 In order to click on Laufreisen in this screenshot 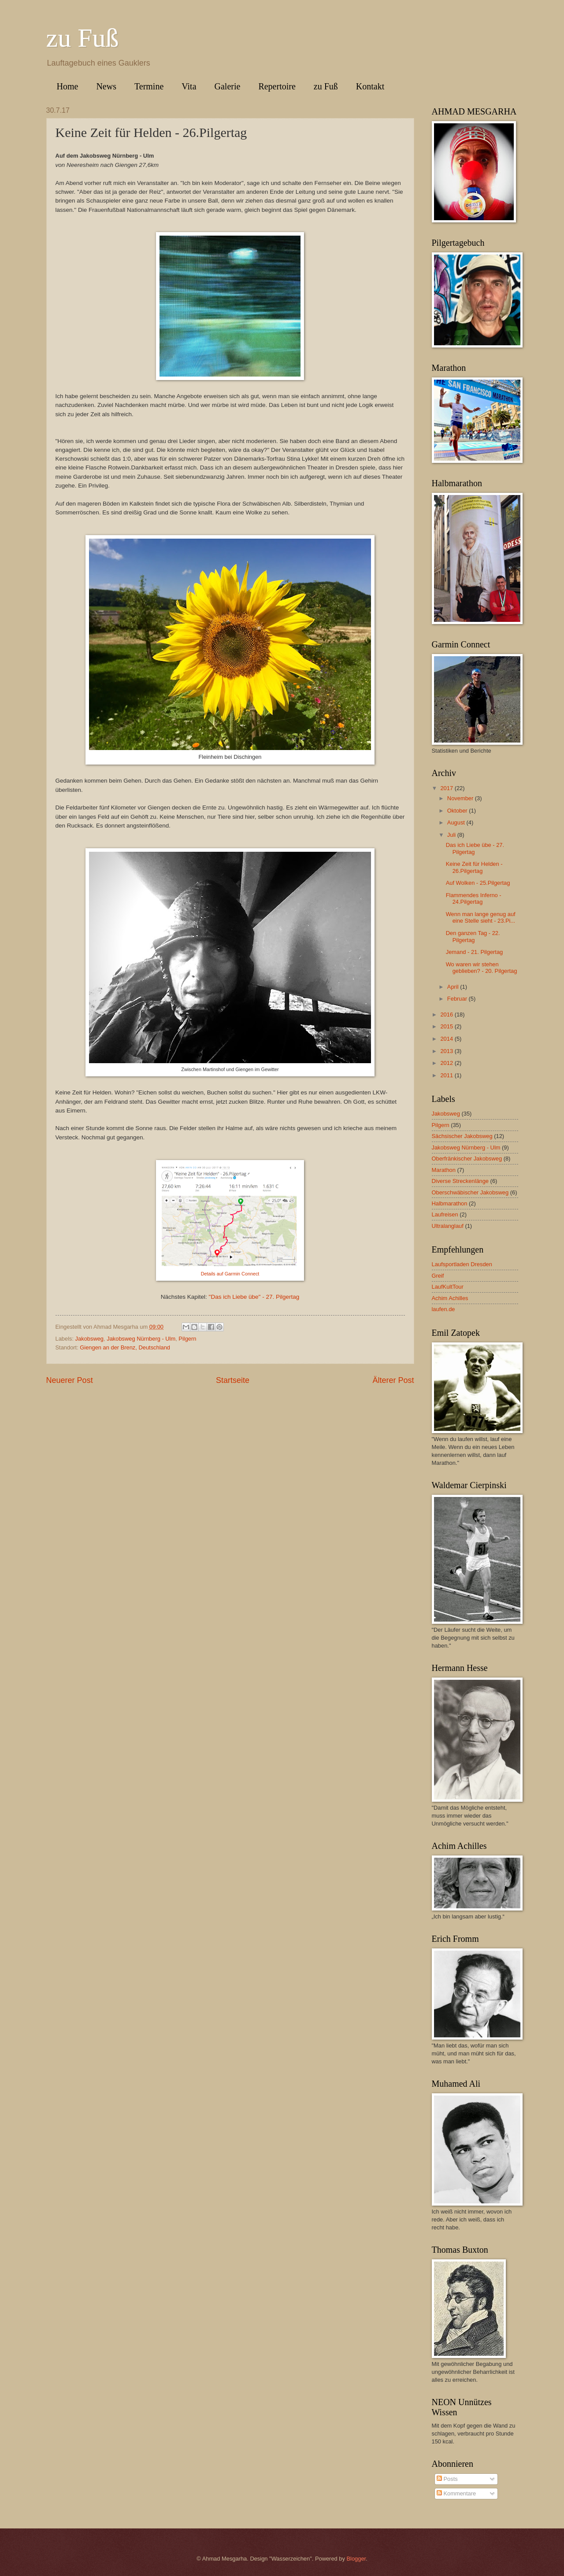, I will do `click(445, 1214)`.